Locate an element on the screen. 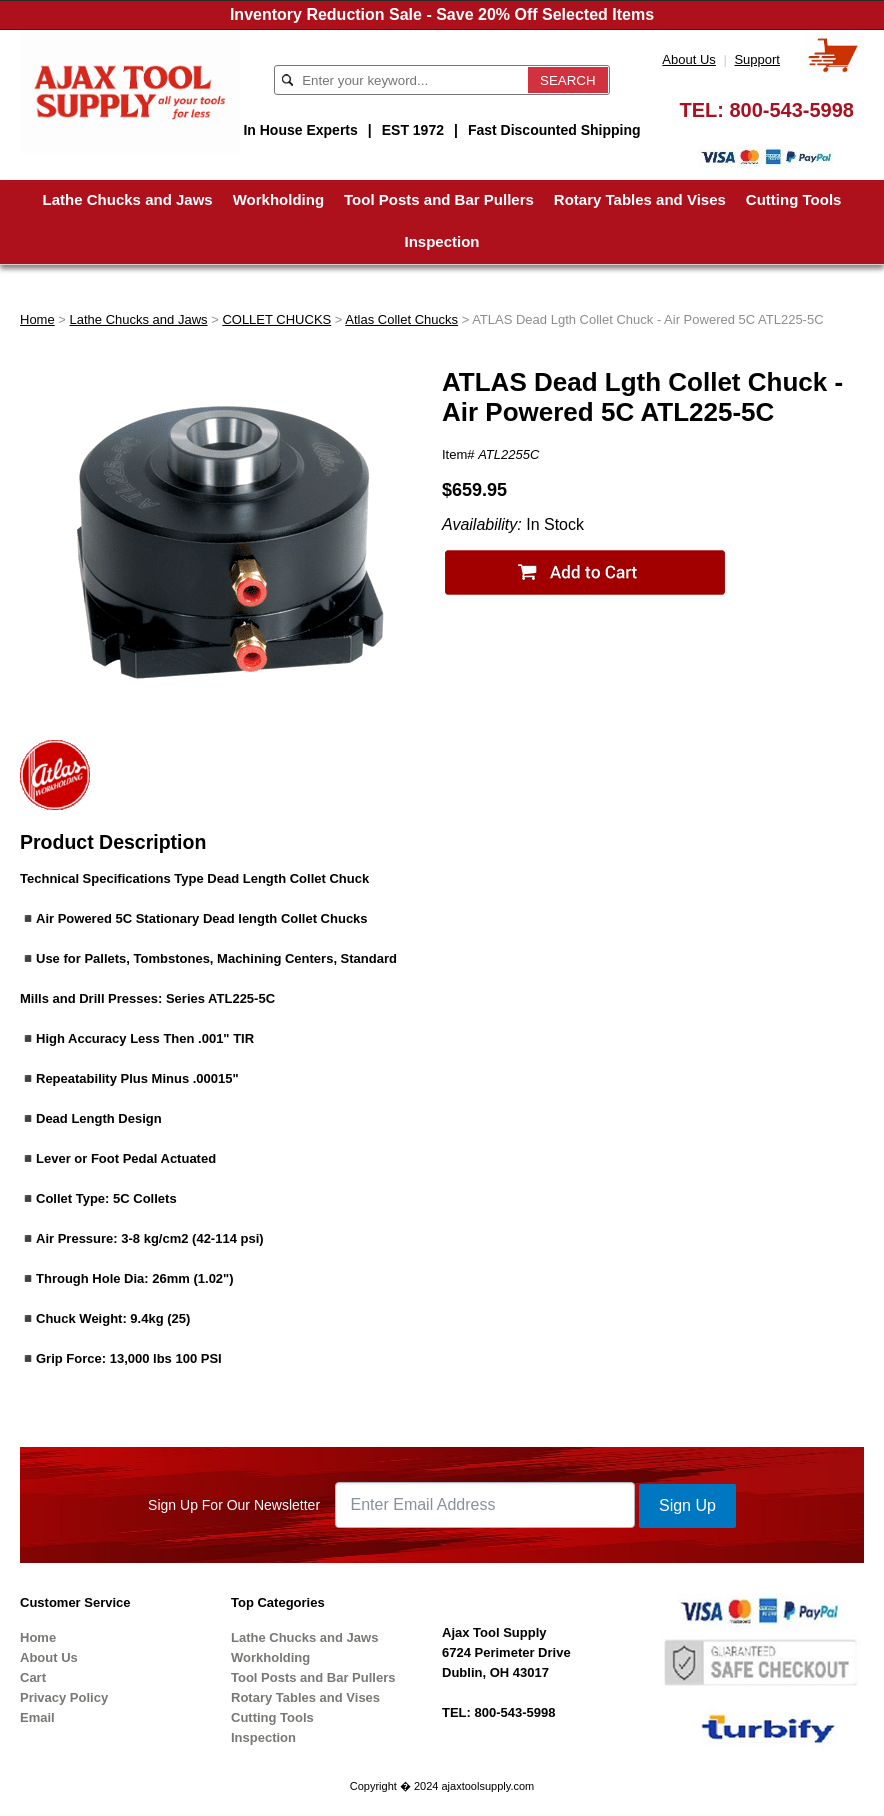 The height and width of the screenshot is (1816, 884). COLLET CHUCKS is located at coordinates (276, 319).